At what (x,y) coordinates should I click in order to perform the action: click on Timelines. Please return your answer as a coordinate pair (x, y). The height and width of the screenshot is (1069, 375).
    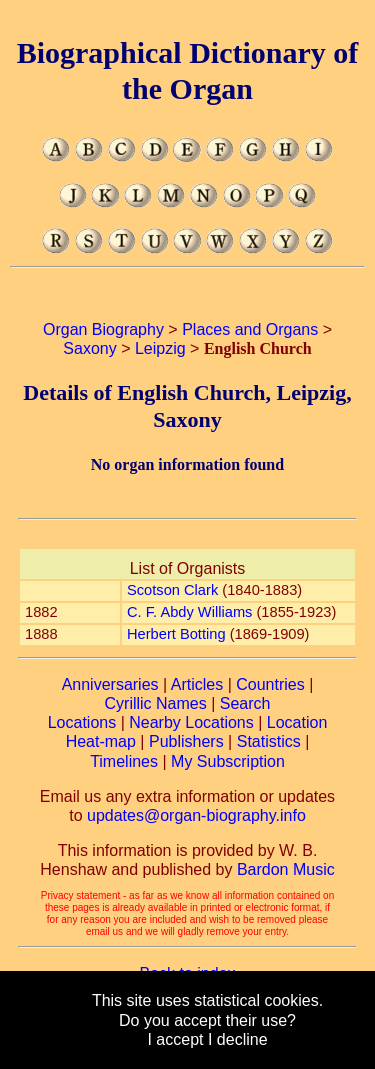
    Looking at the image, I should click on (124, 761).